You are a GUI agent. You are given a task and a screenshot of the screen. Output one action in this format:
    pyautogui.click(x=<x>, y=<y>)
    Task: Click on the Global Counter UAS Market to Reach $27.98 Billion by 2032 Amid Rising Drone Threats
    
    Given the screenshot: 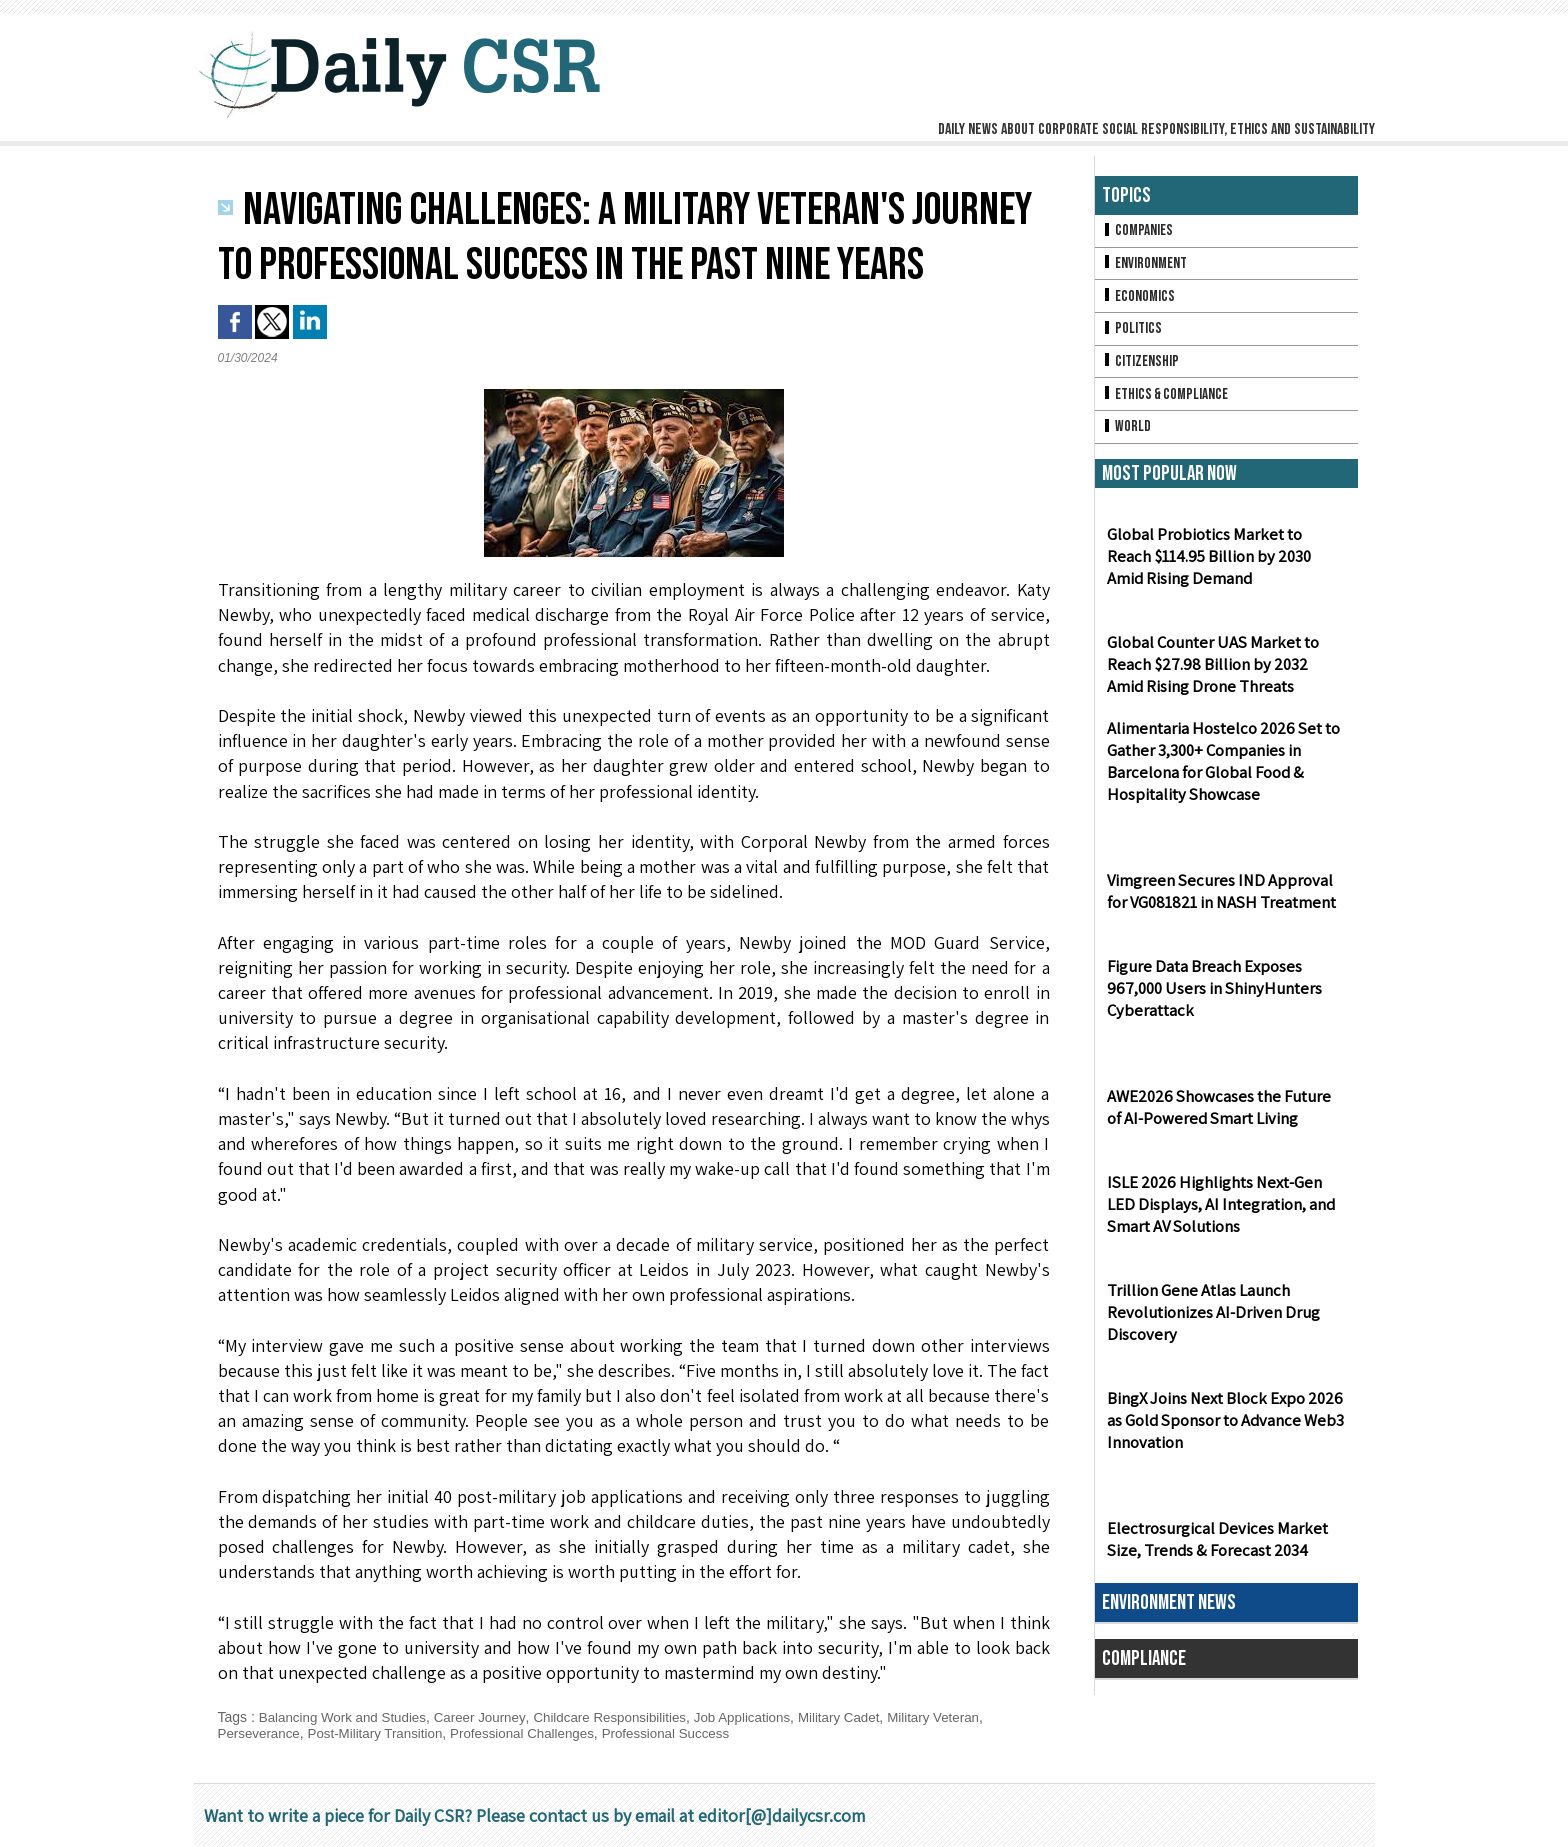 What is the action you would take?
    pyautogui.click(x=1223, y=674)
    